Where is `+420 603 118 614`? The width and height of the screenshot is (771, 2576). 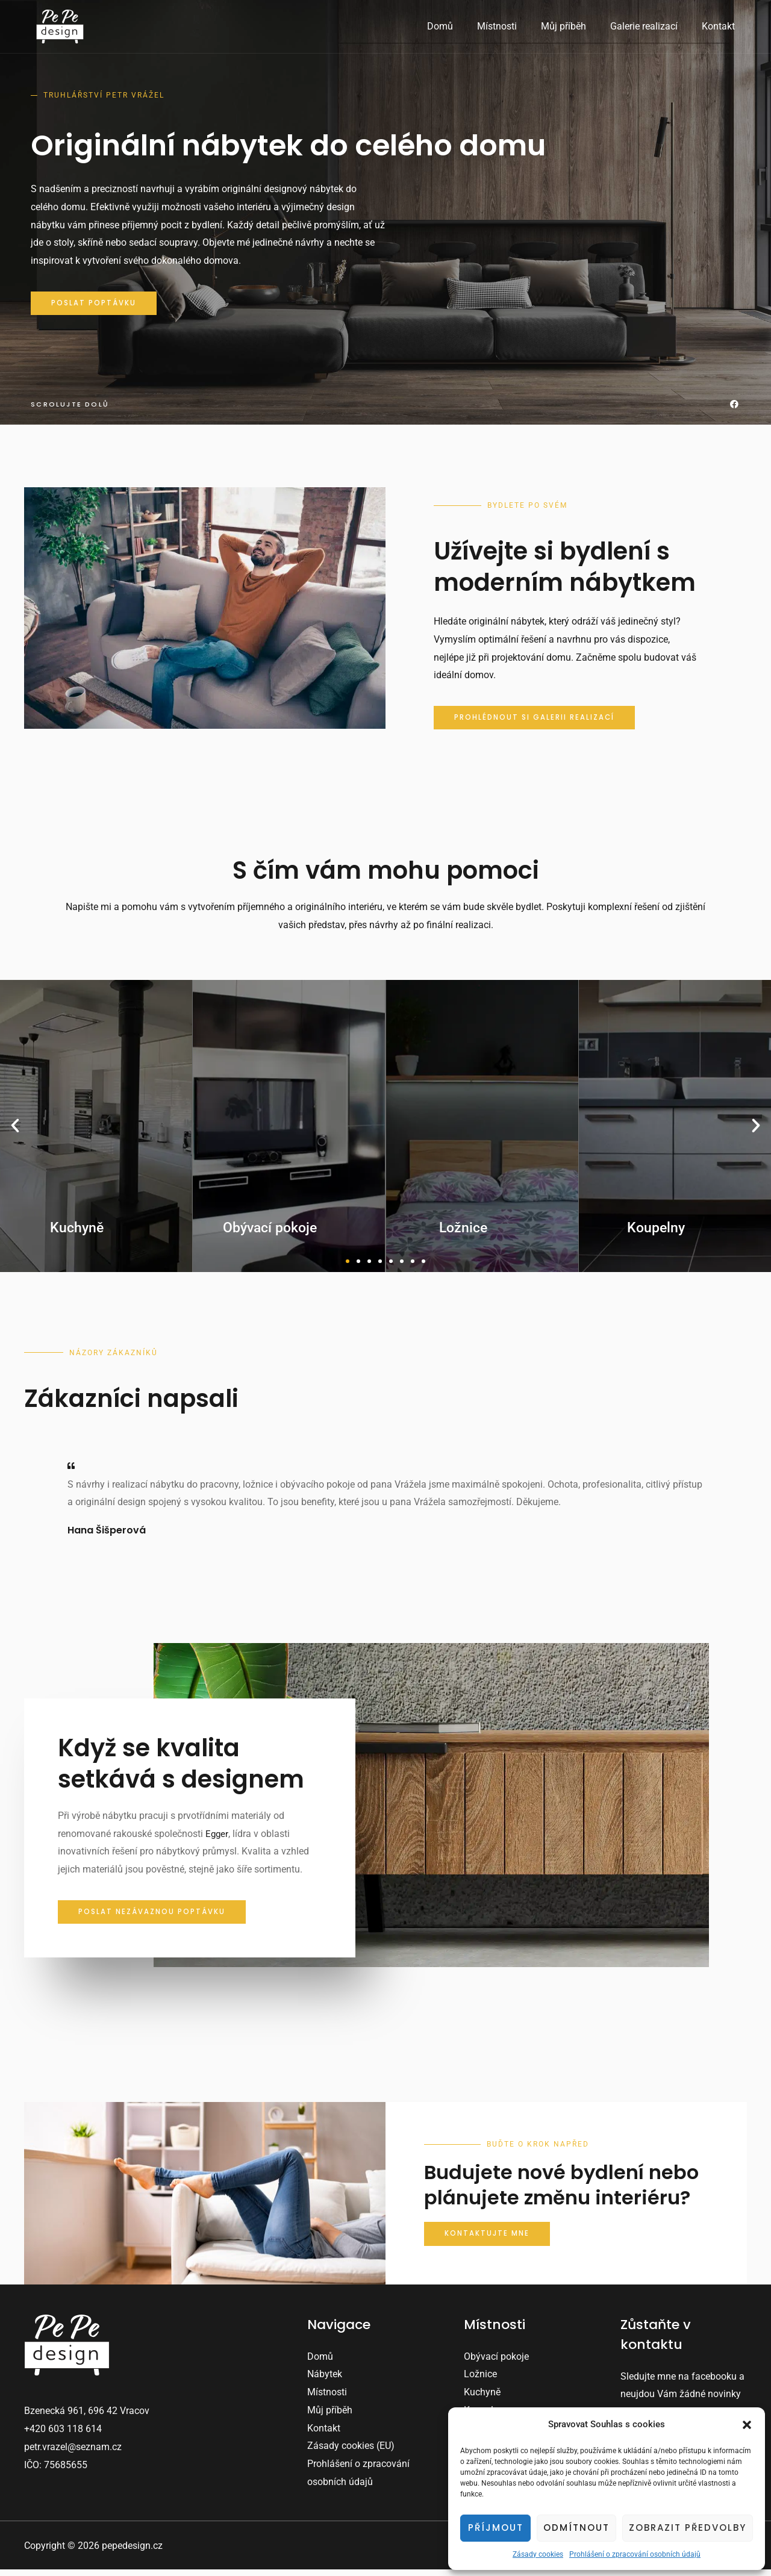
+420 603 118 614 is located at coordinates (63, 2435).